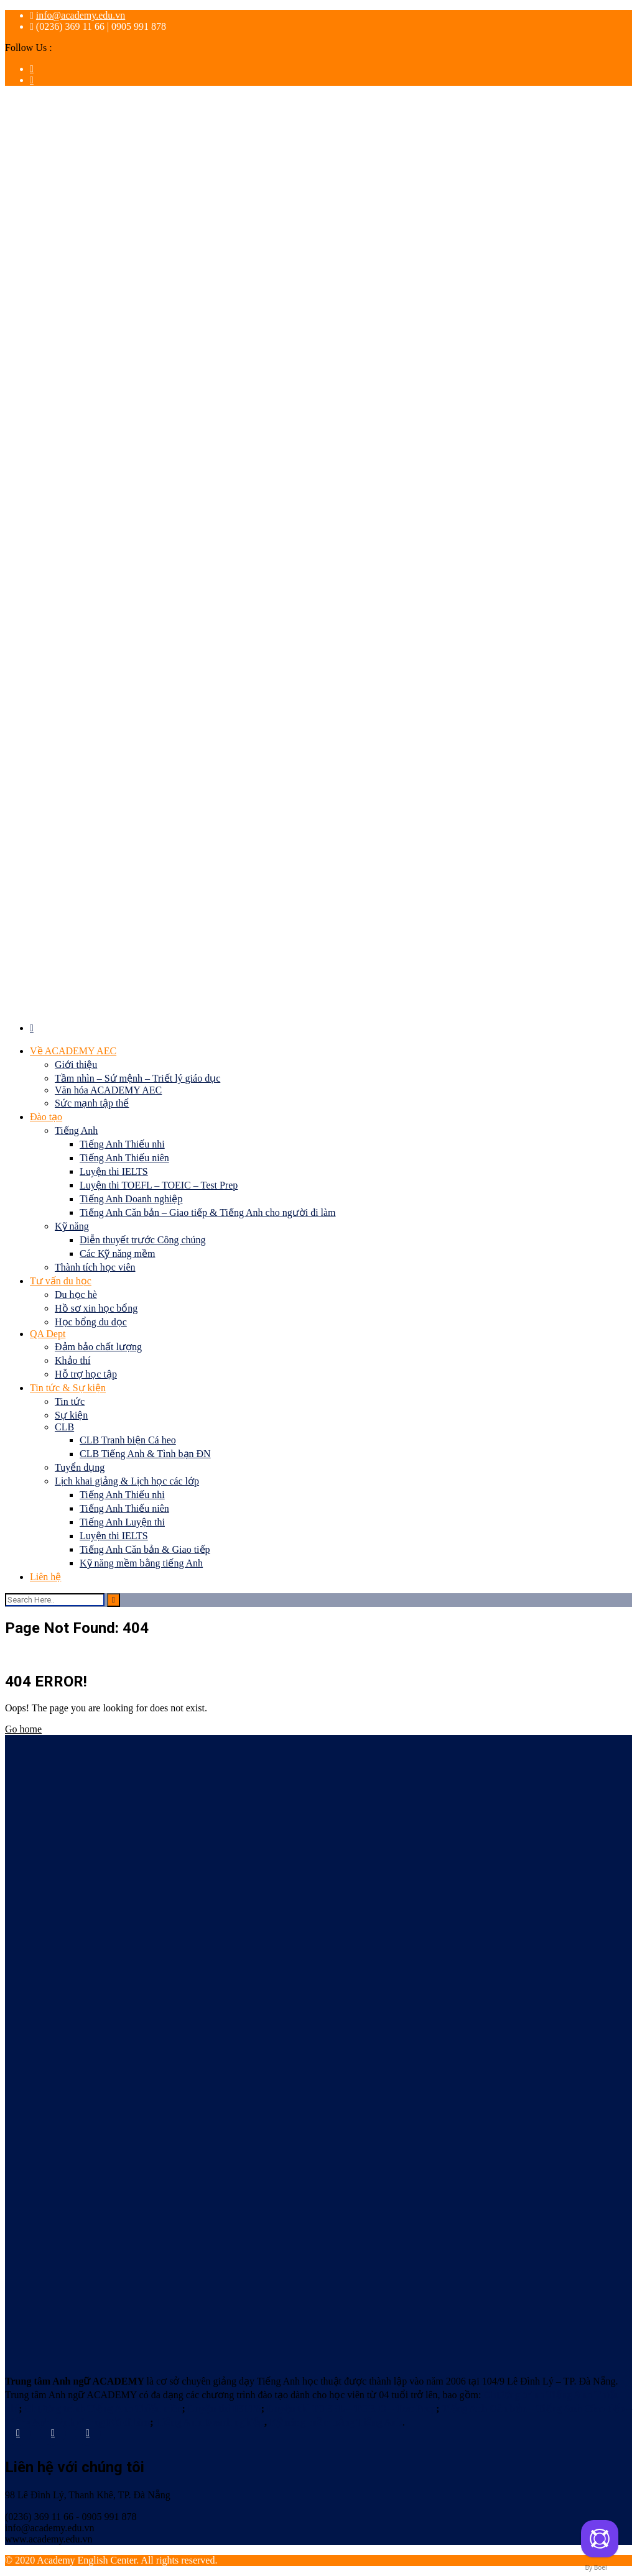 The height and width of the screenshot is (2576, 637). Describe the element at coordinates (122, 1144) in the screenshot. I see `Tiếng Anh Thiếu nhi` at that location.